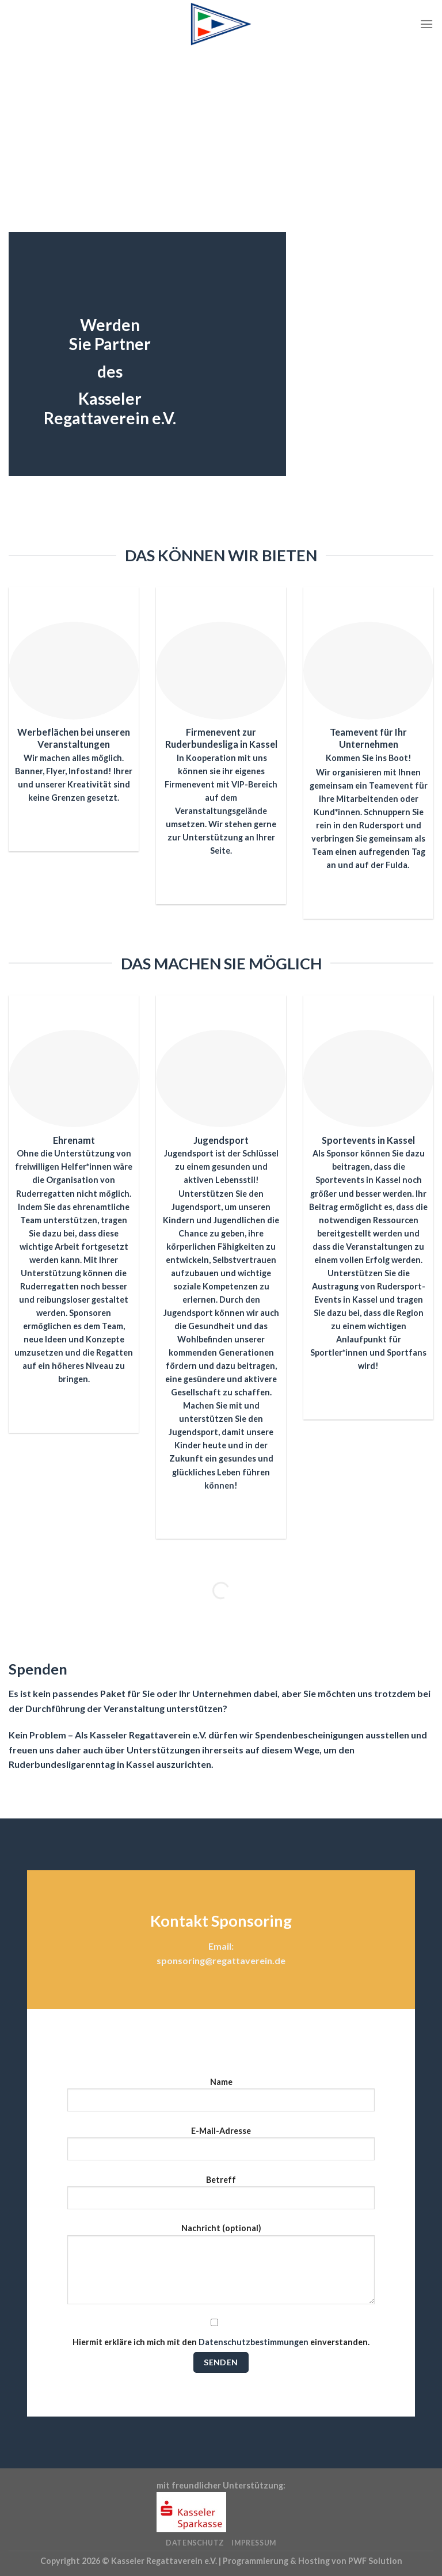 Image resolution: width=442 pixels, height=2576 pixels. I want to click on Name, so click(221, 2099).